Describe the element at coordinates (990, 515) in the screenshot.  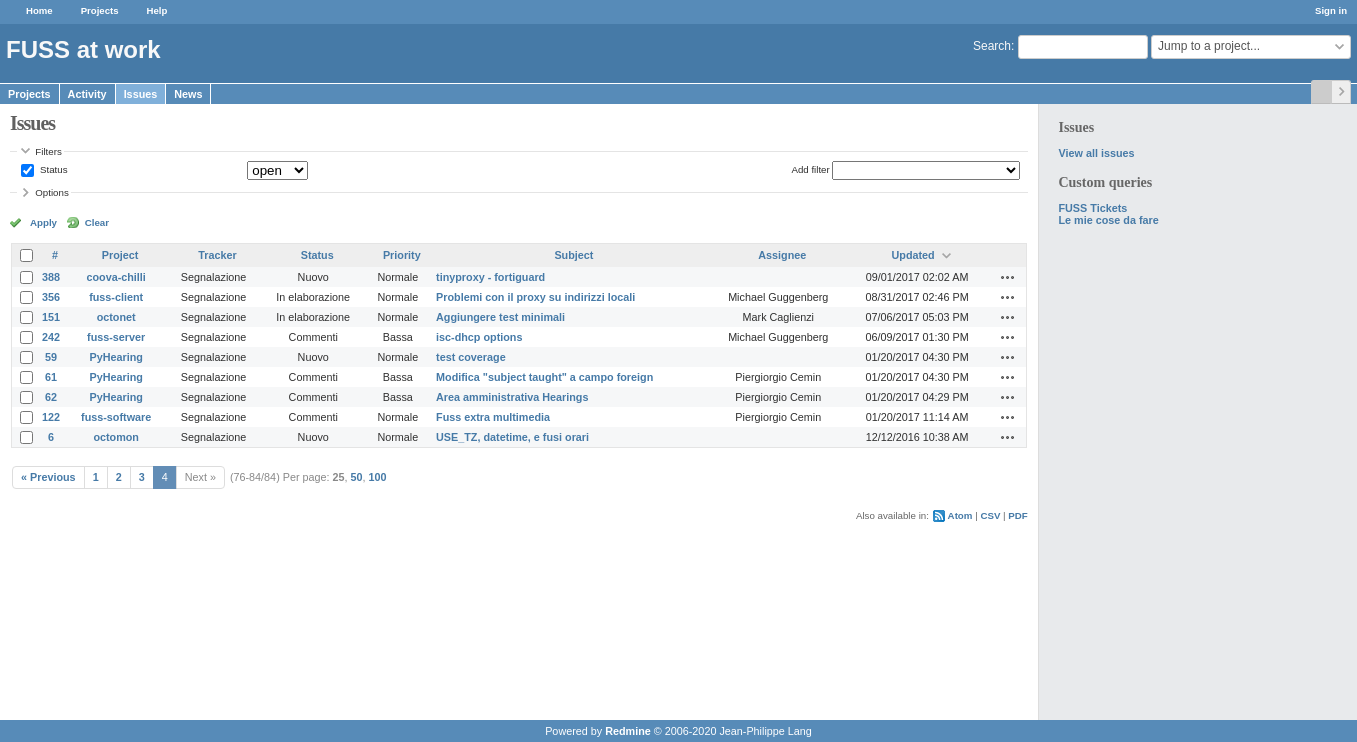
I see `CSV` at that location.